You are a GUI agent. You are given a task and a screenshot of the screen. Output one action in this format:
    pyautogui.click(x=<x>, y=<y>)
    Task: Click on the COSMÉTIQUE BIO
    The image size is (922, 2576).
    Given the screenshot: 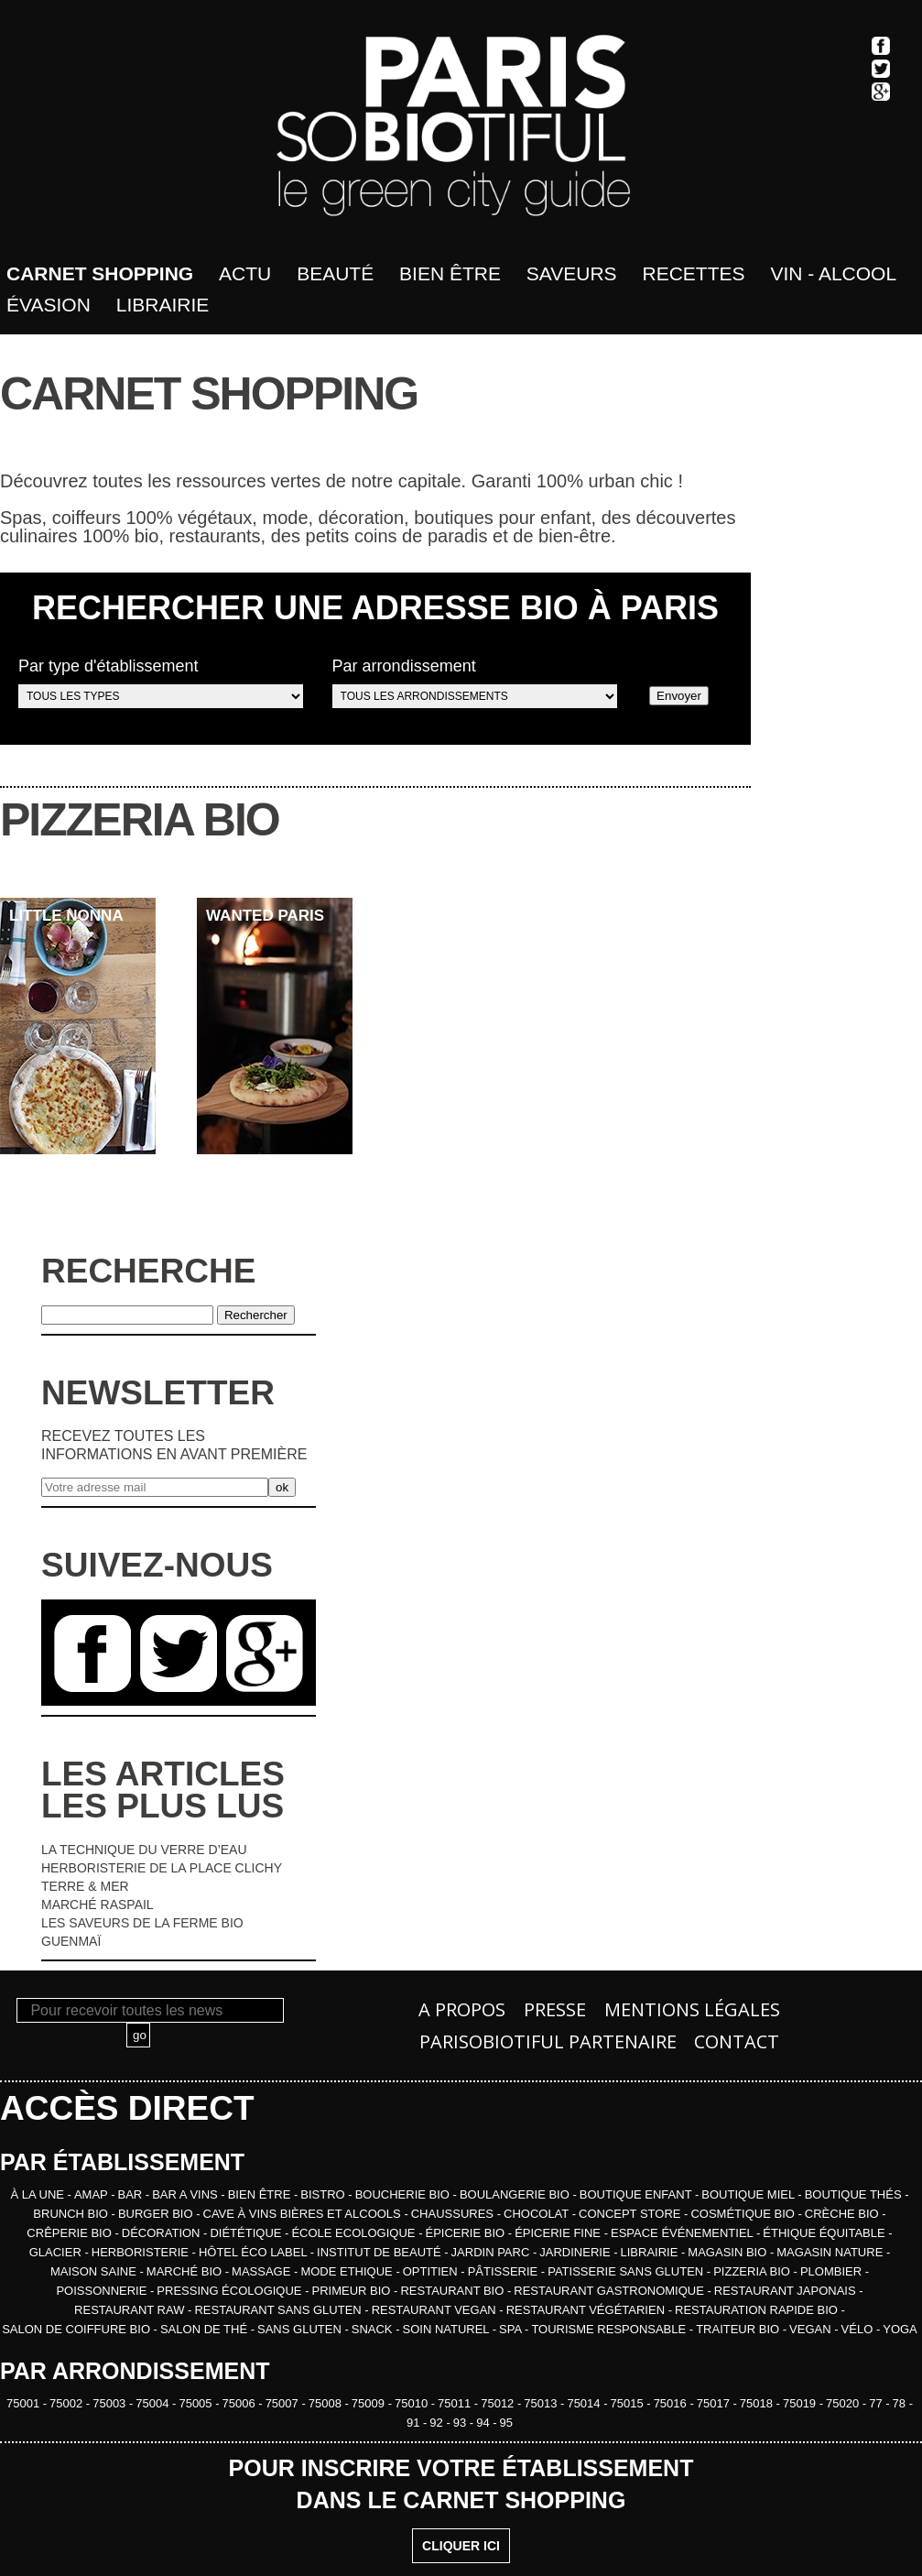 What is the action you would take?
    pyautogui.click(x=743, y=2214)
    